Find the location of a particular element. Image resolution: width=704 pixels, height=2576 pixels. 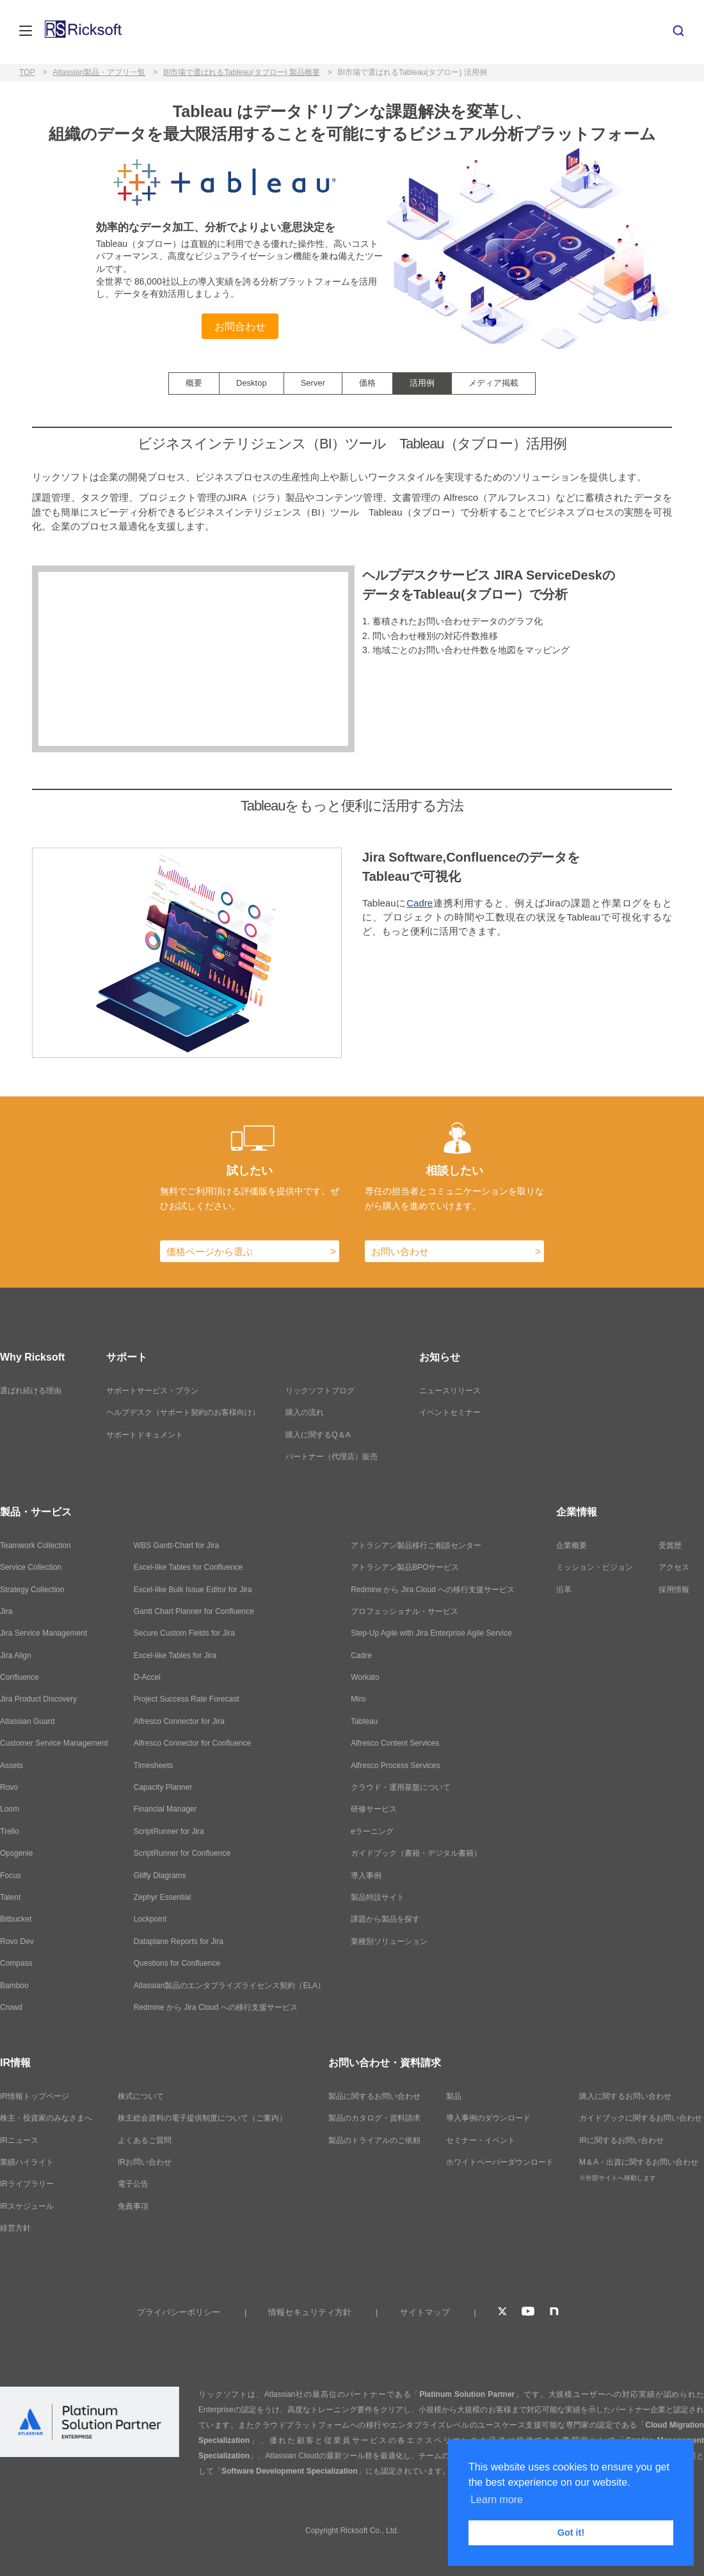

ニュースリリース is located at coordinates (450, 1390).